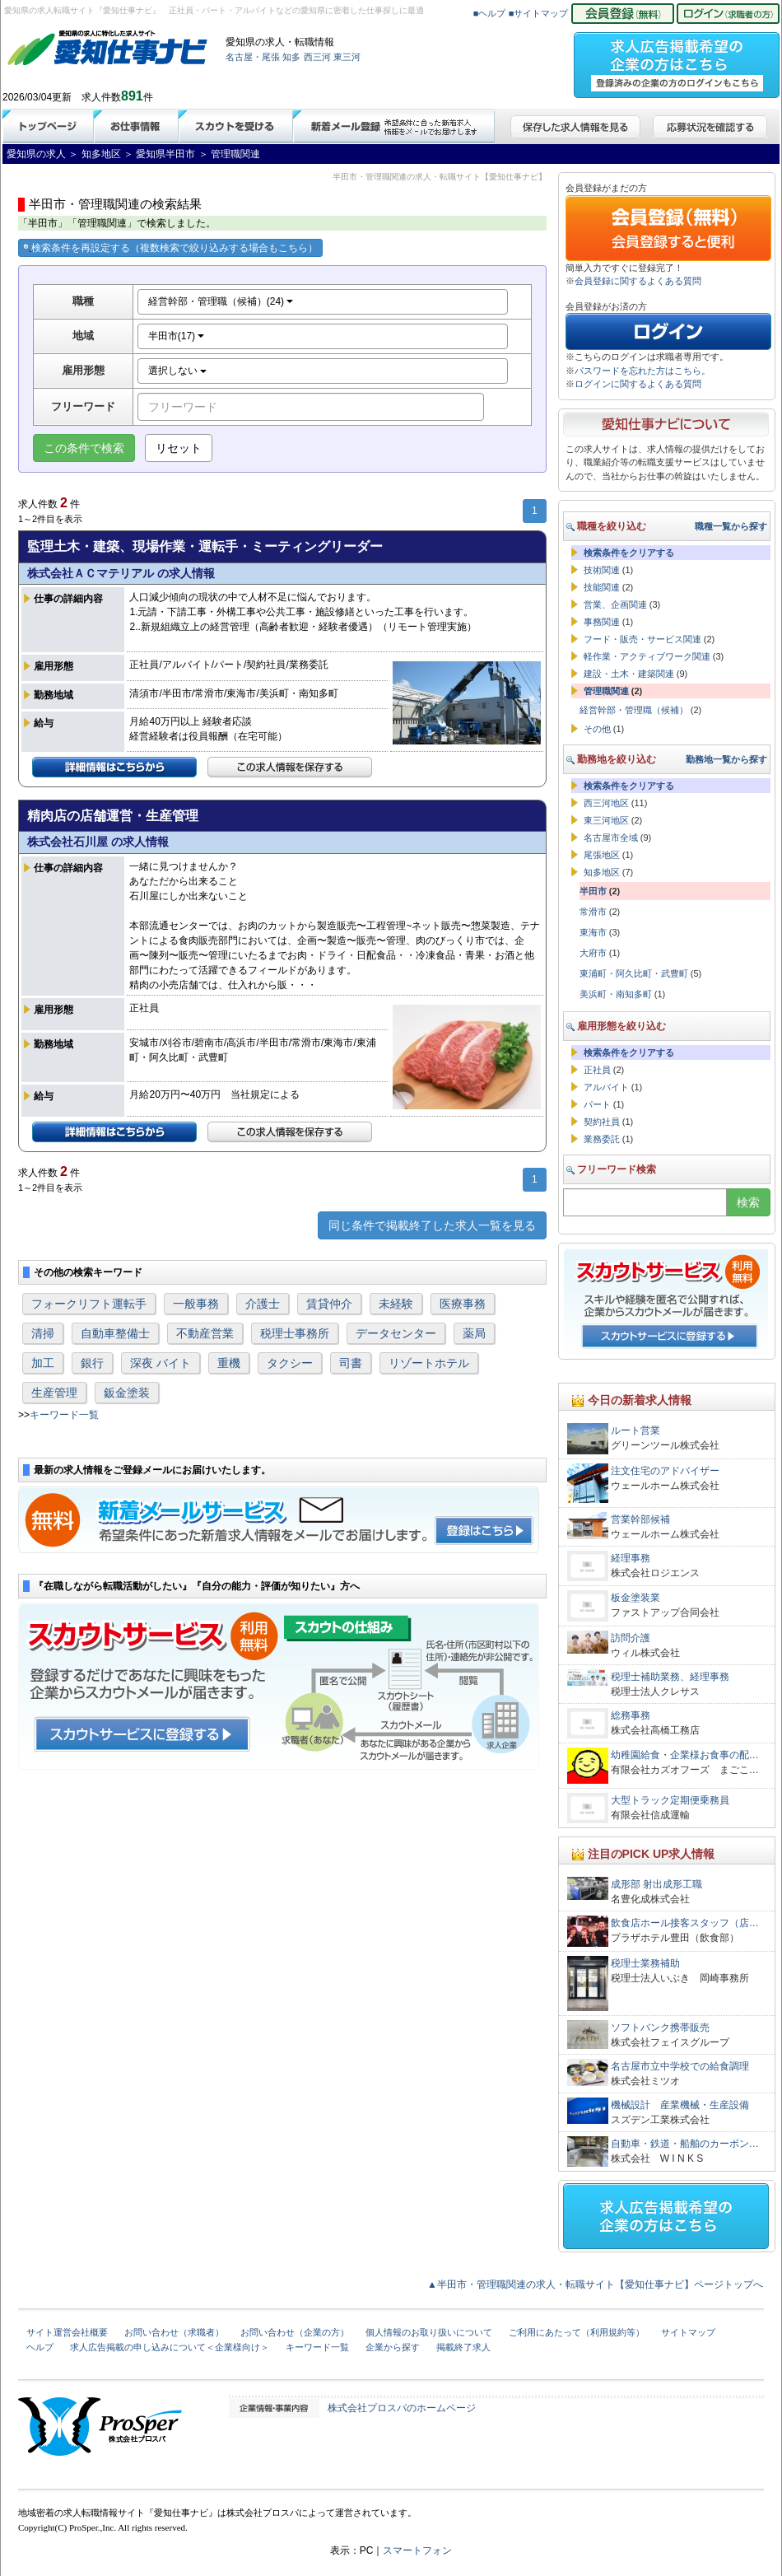 This screenshot has height=2576, width=782. Describe the element at coordinates (317, 57) in the screenshot. I see `西三河` at that location.